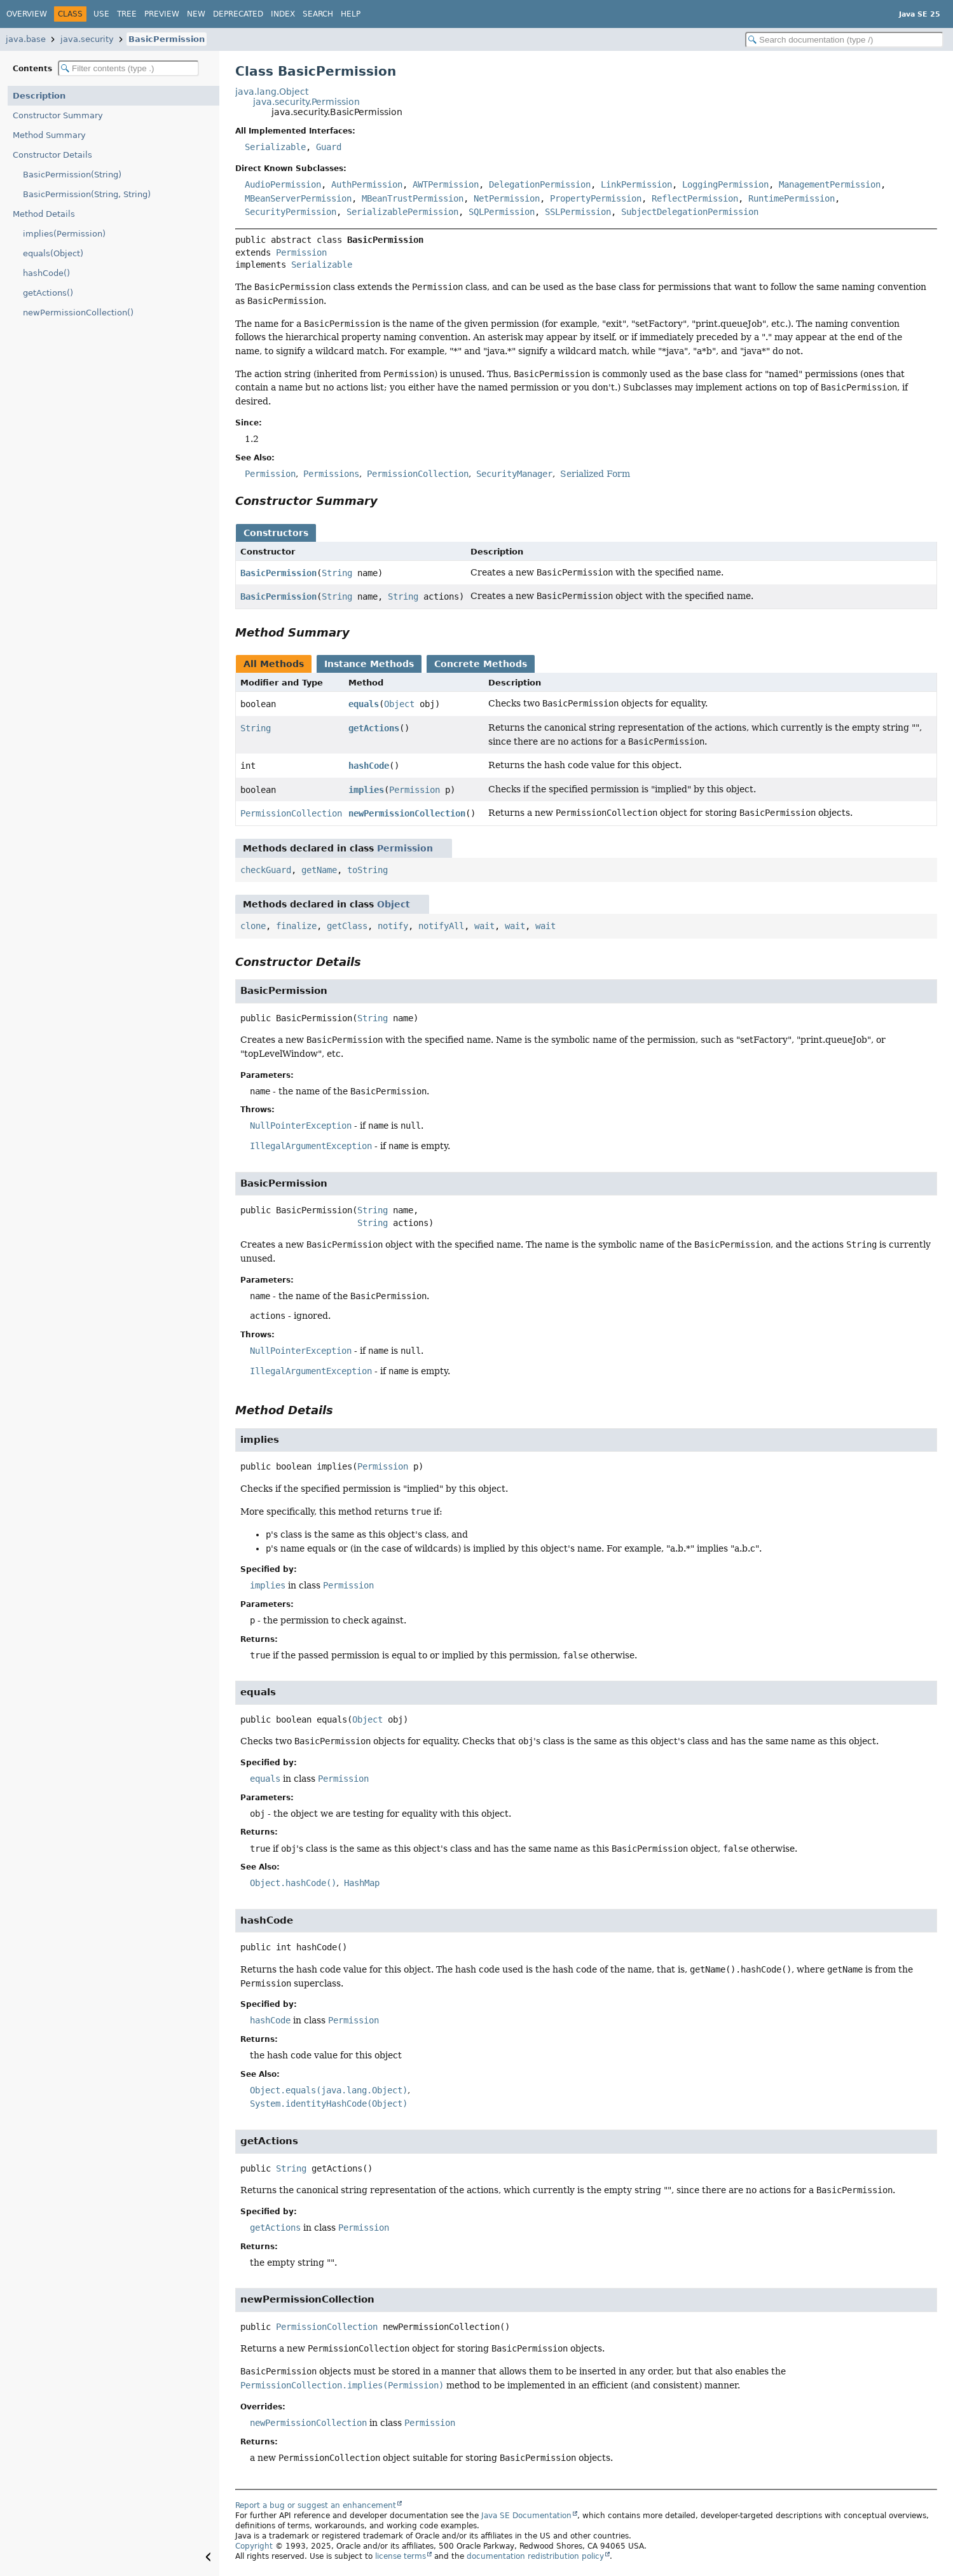 Image resolution: width=953 pixels, height=2576 pixels. Describe the element at coordinates (578, 212) in the screenshot. I see `SSLPermission` at that location.